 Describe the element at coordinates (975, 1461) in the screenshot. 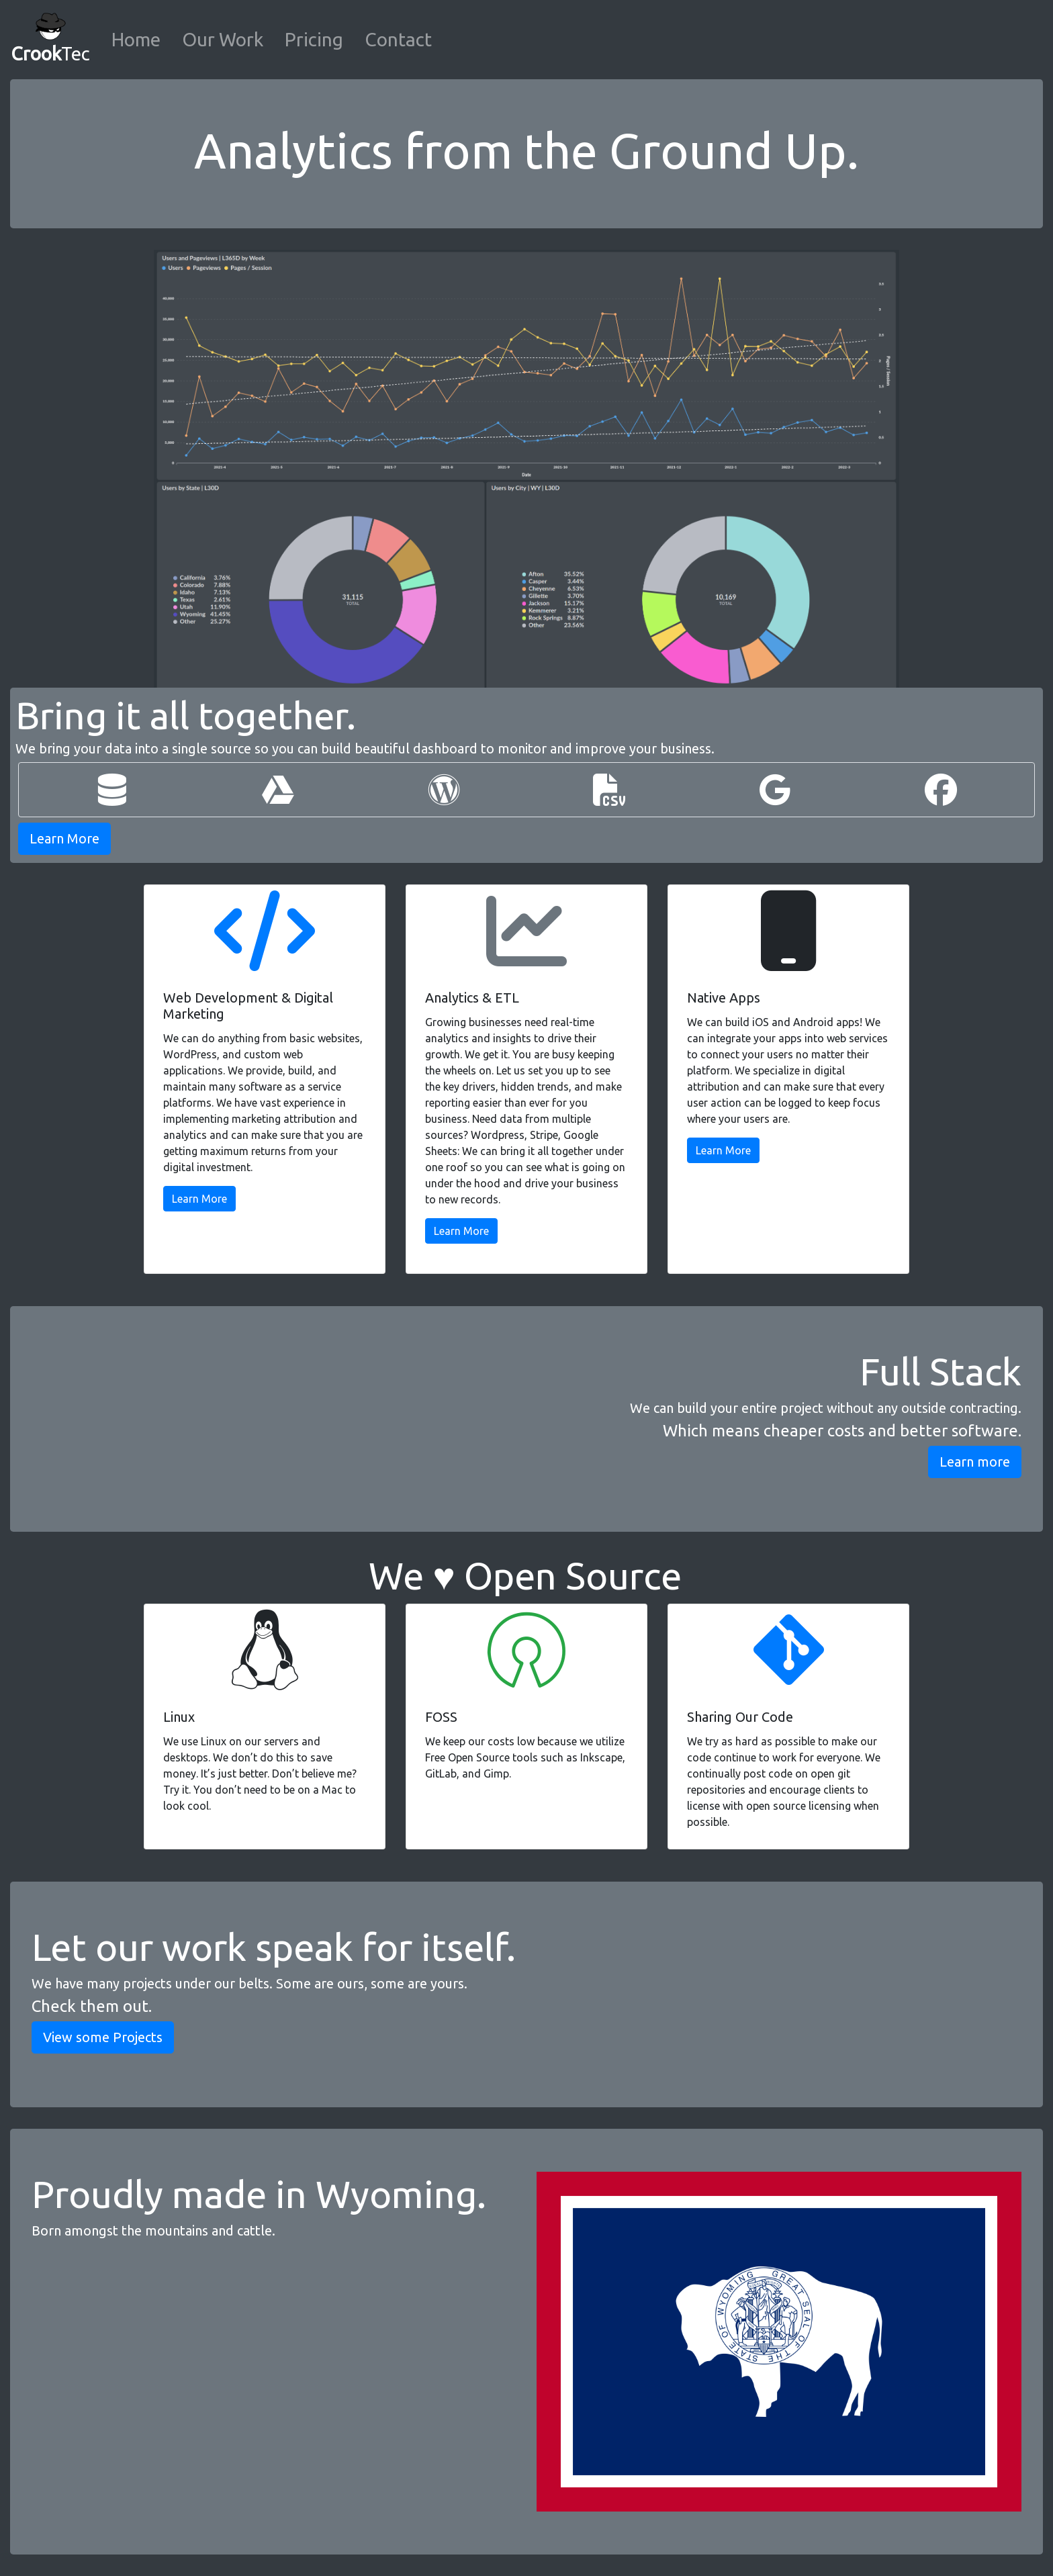

I see `Learn more [button]` at that location.